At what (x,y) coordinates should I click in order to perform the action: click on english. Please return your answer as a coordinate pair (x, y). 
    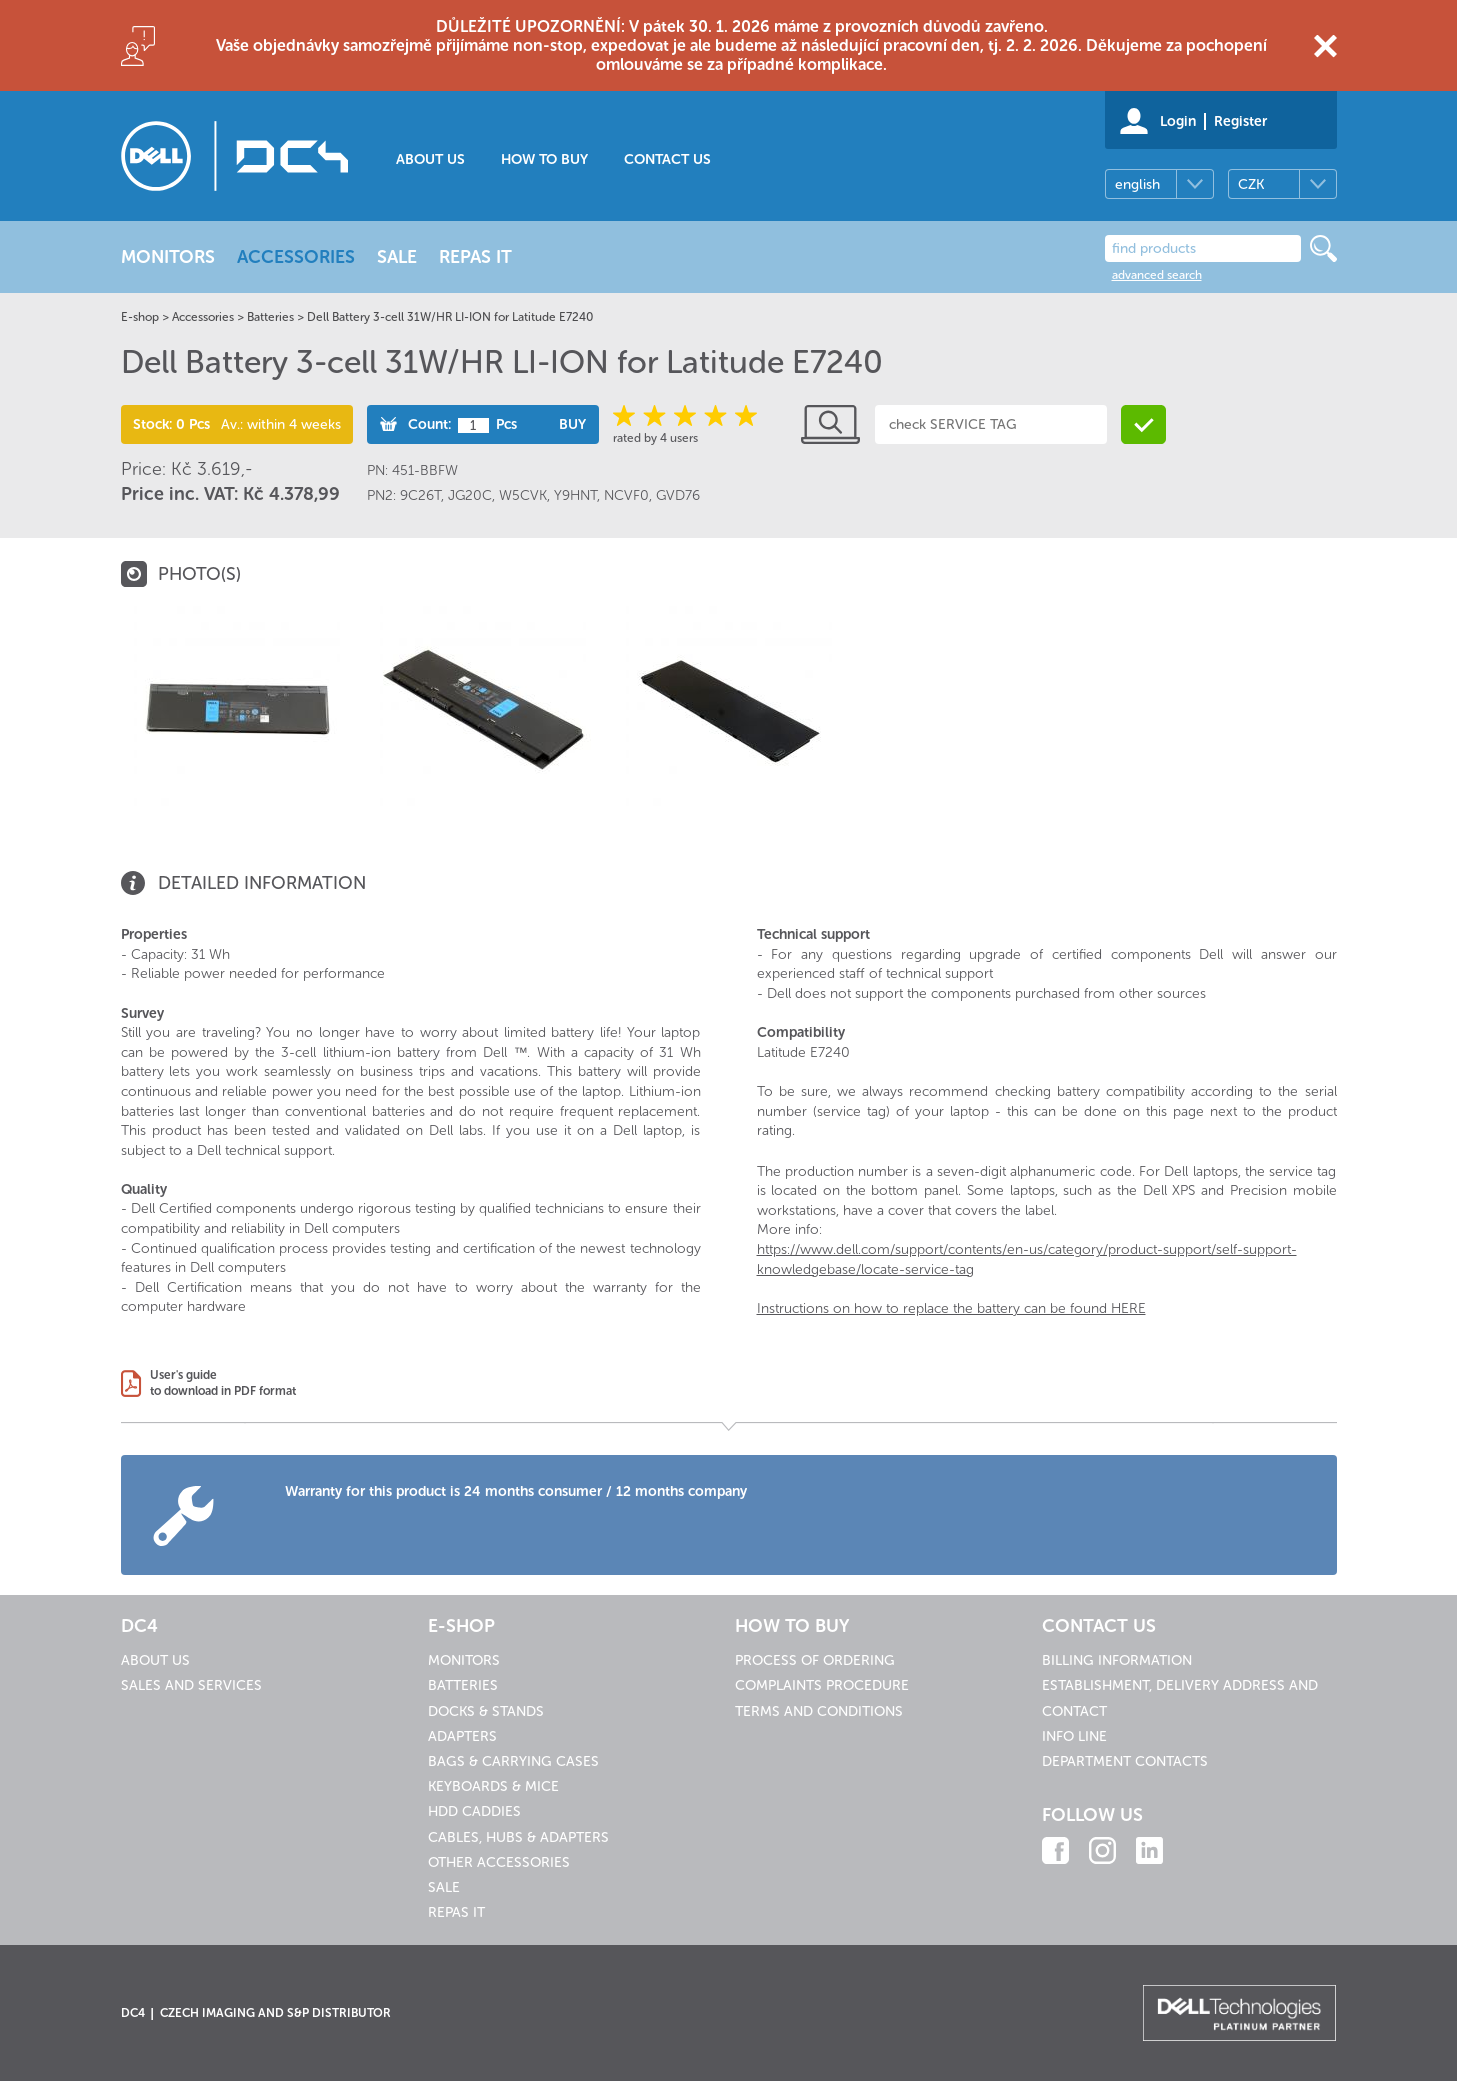
    Looking at the image, I should click on (1137, 184).